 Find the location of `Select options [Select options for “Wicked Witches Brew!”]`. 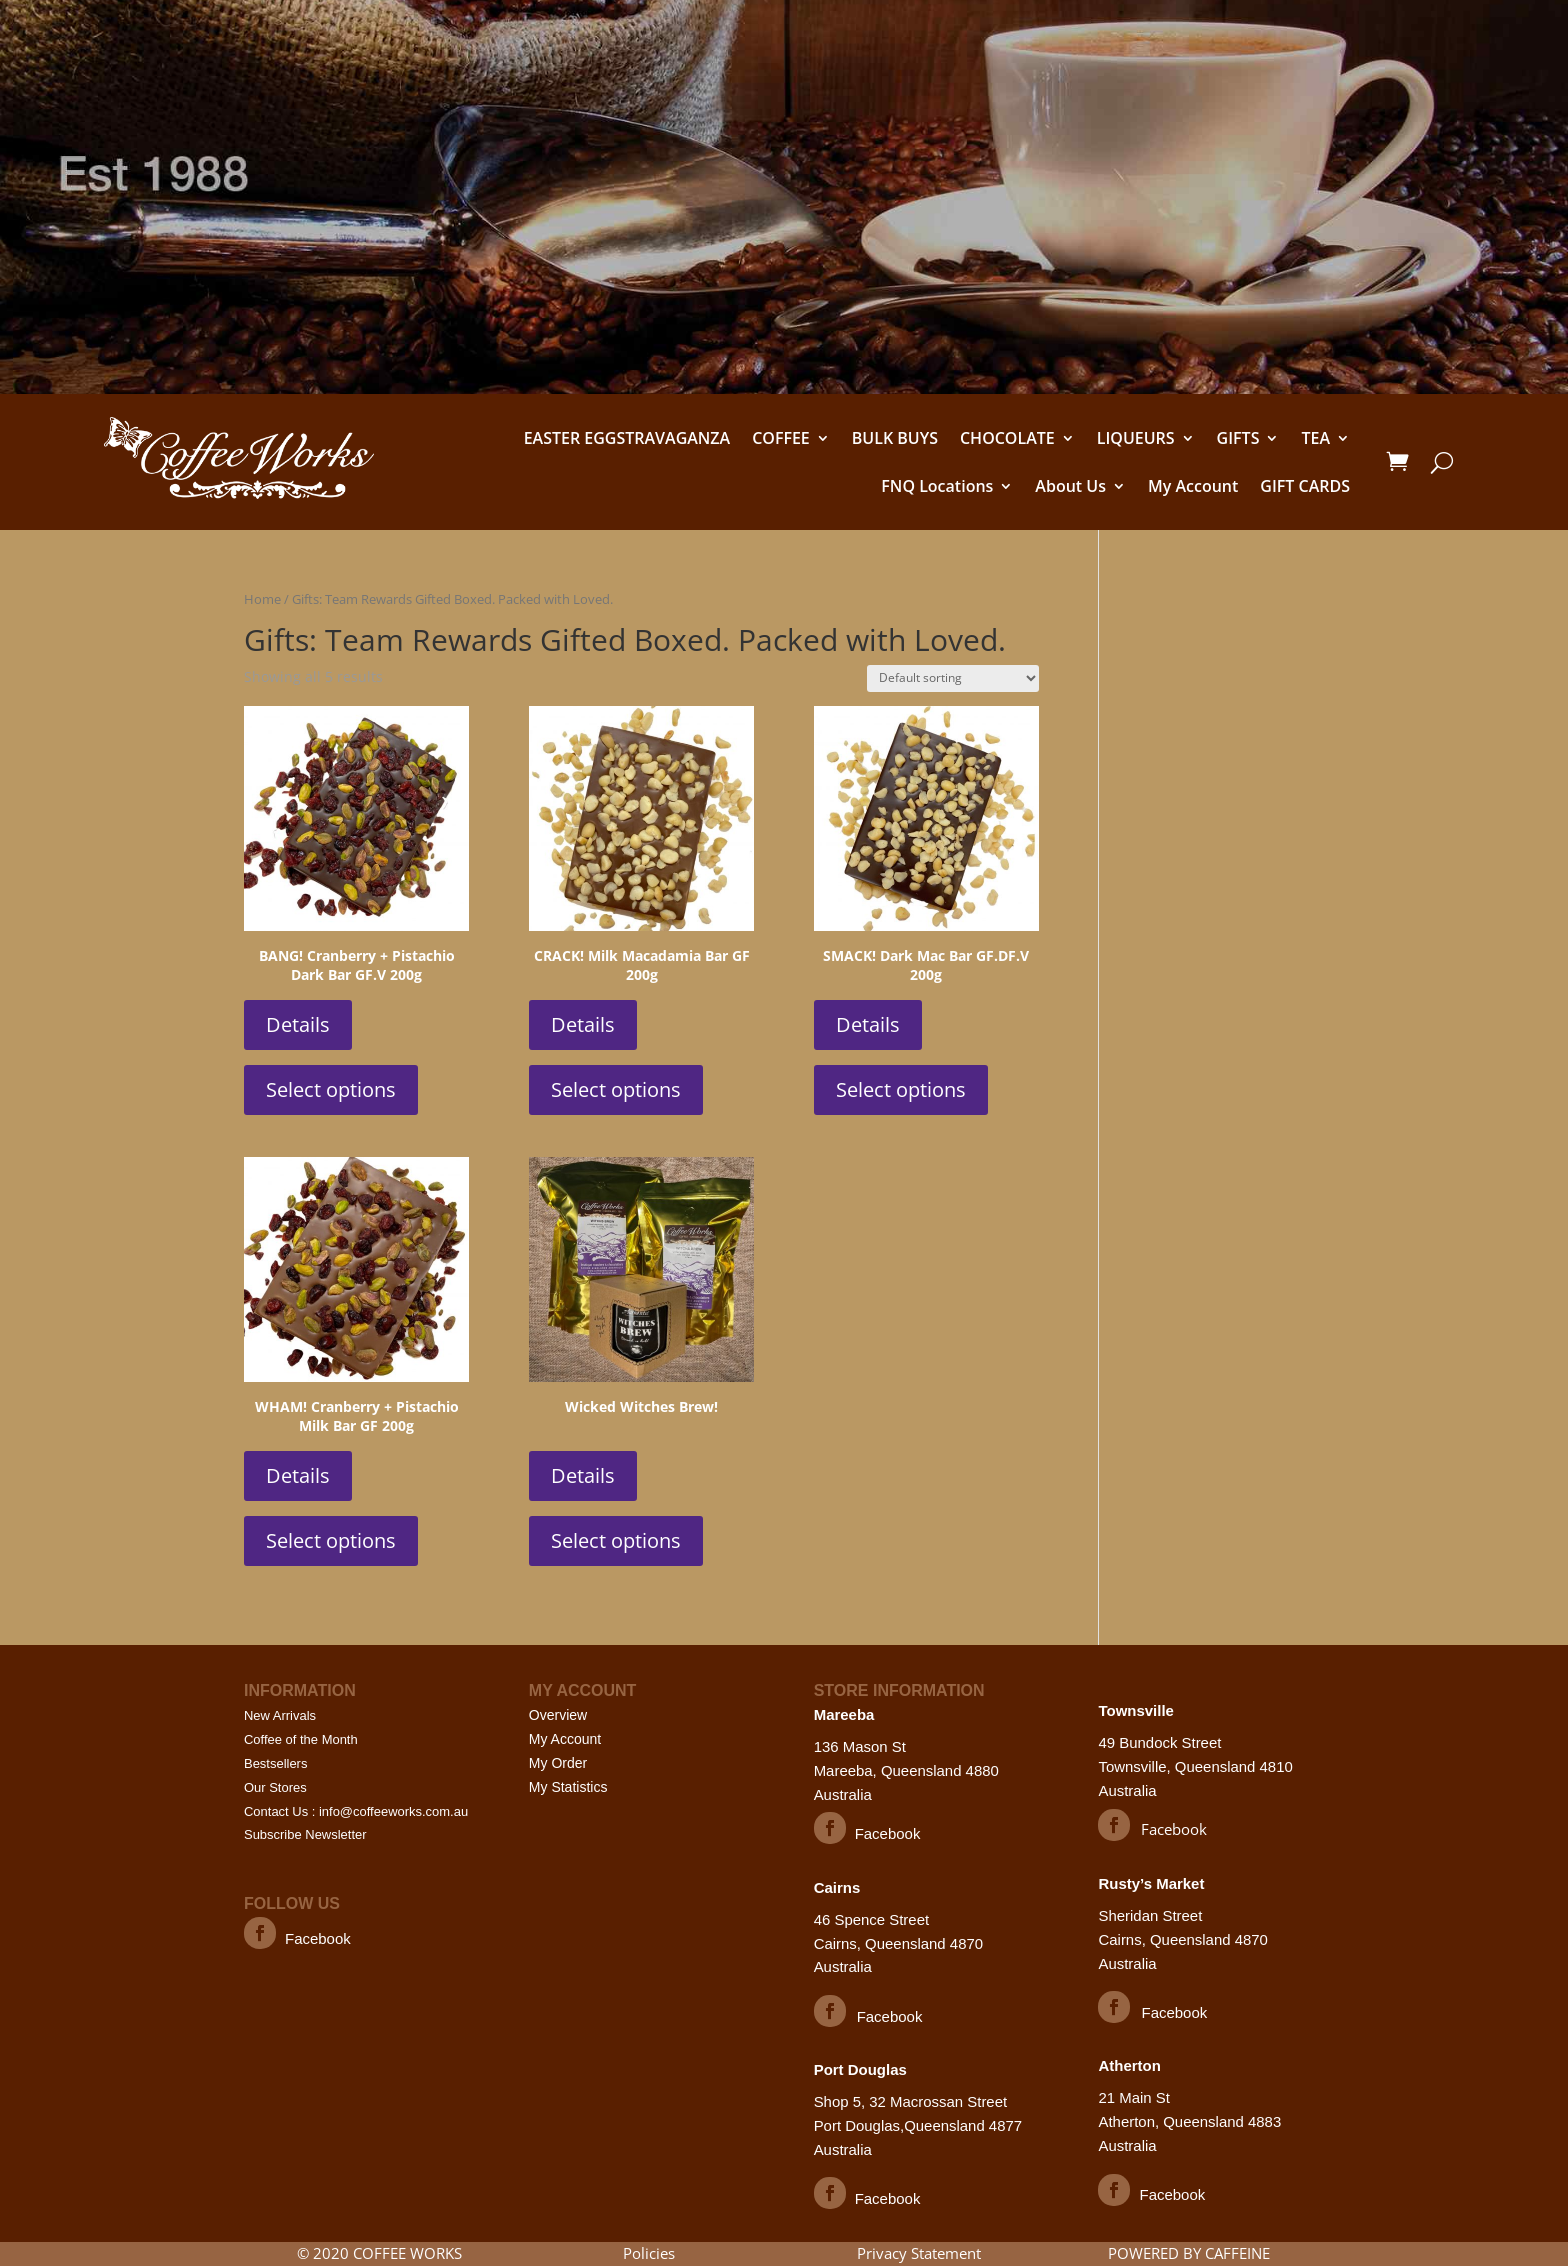

Select options [Select options for “Wicked Witches Brew!”] is located at coordinates (616, 1540).